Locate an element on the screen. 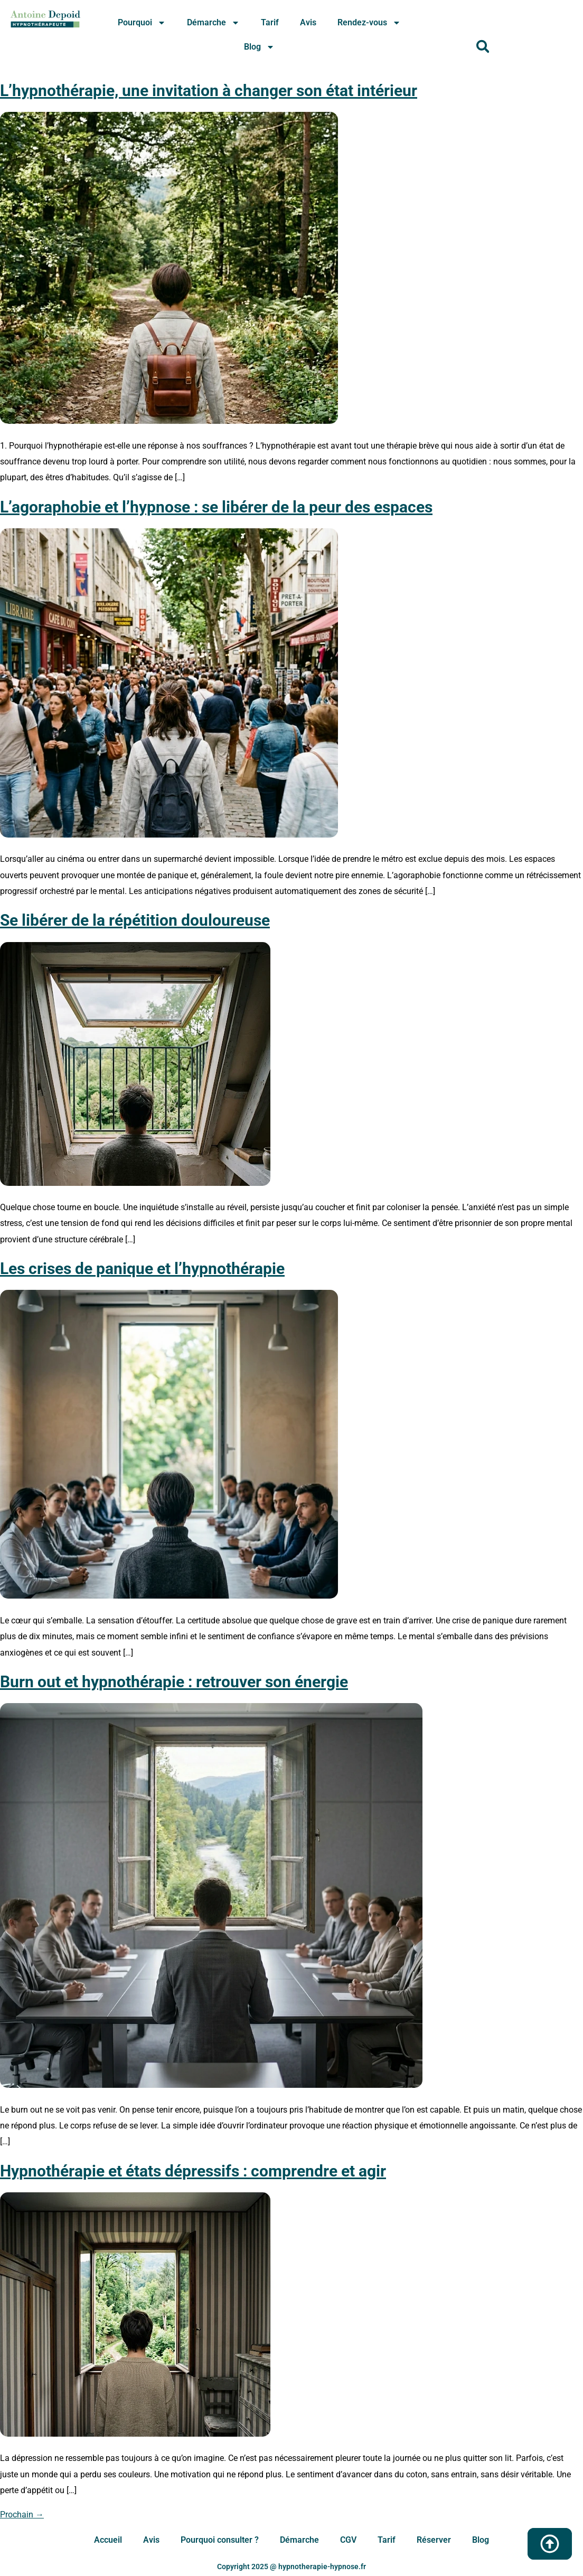 This screenshot has width=583, height=2576. Burn out et hypnothérapie : retrouver son énergie is located at coordinates (174, 1681).